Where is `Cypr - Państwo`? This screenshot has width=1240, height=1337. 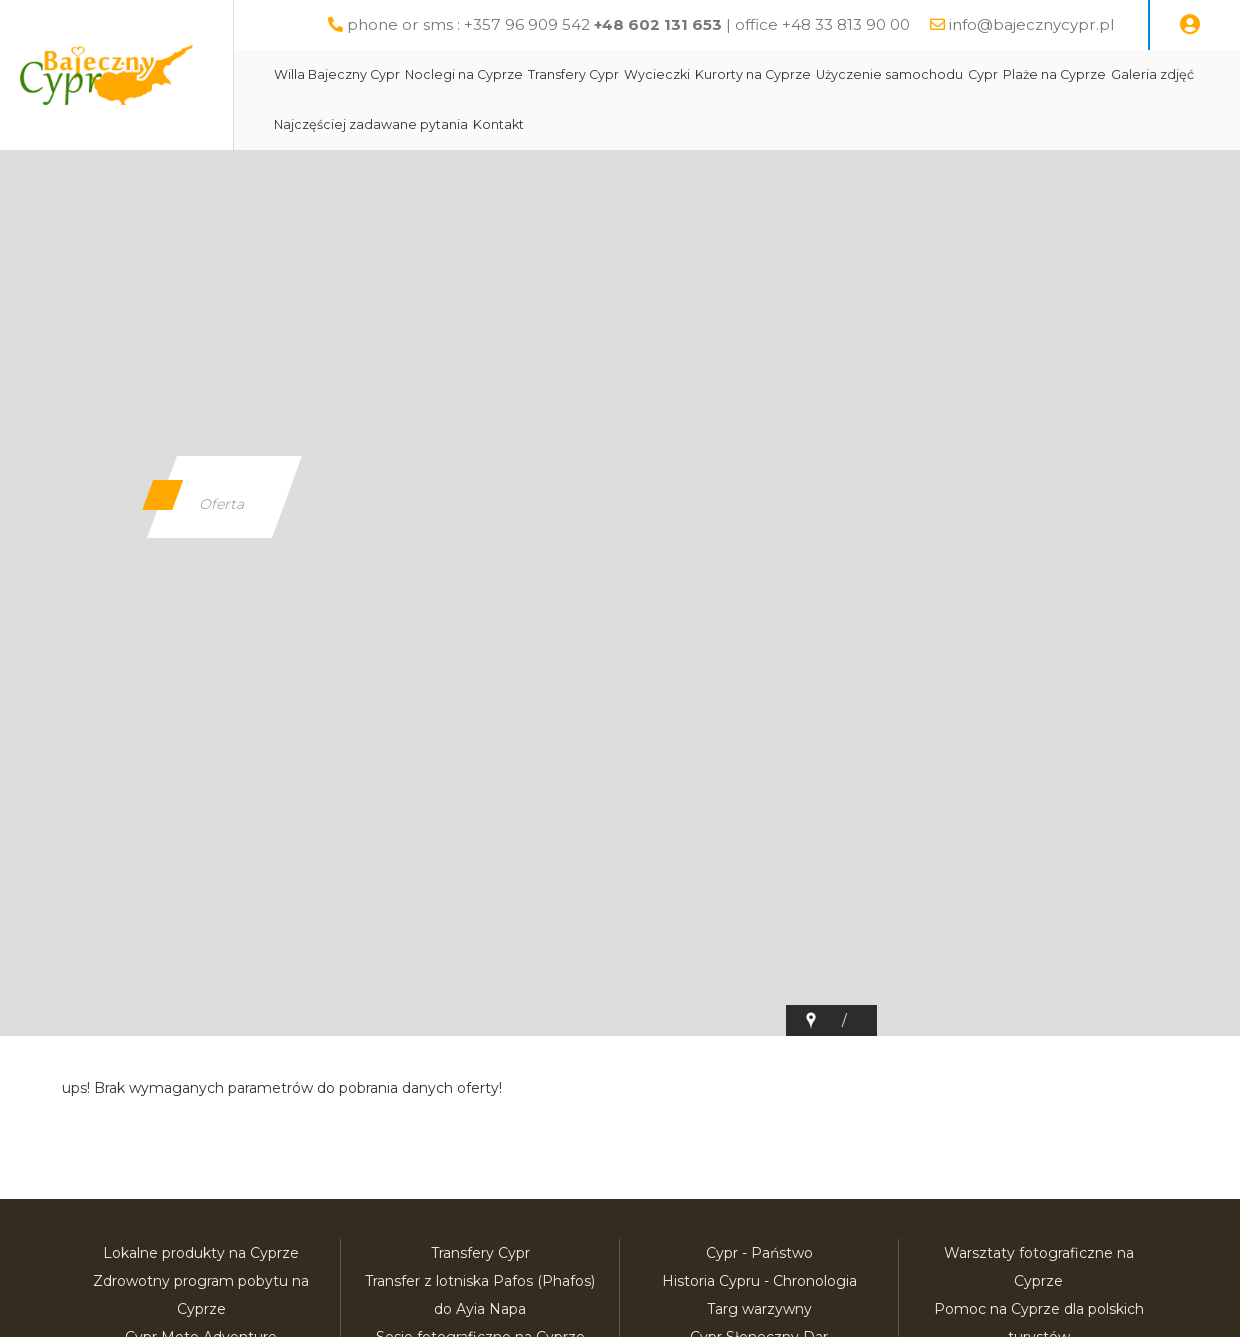
Cypr - Państwo is located at coordinates (759, 1253).